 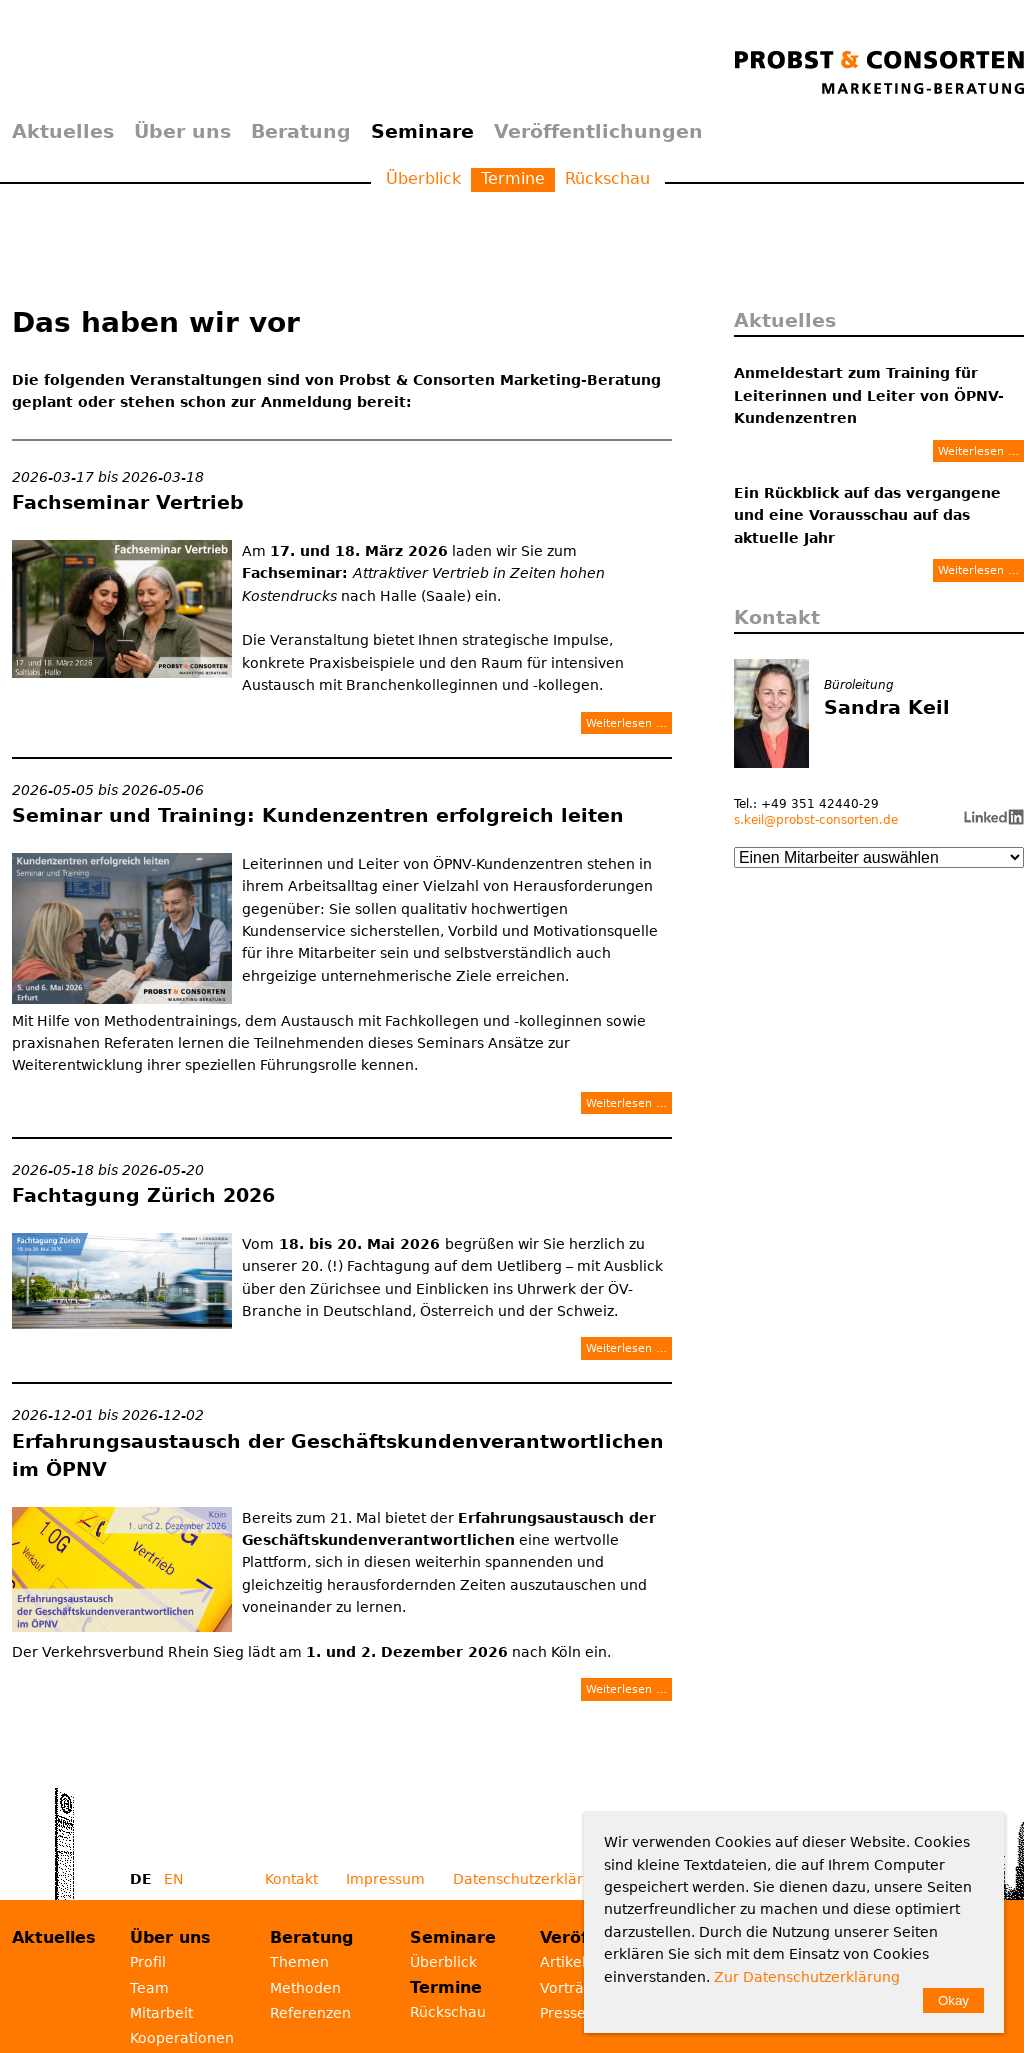 I want to click on Über uns, so click(x=182, y=131).